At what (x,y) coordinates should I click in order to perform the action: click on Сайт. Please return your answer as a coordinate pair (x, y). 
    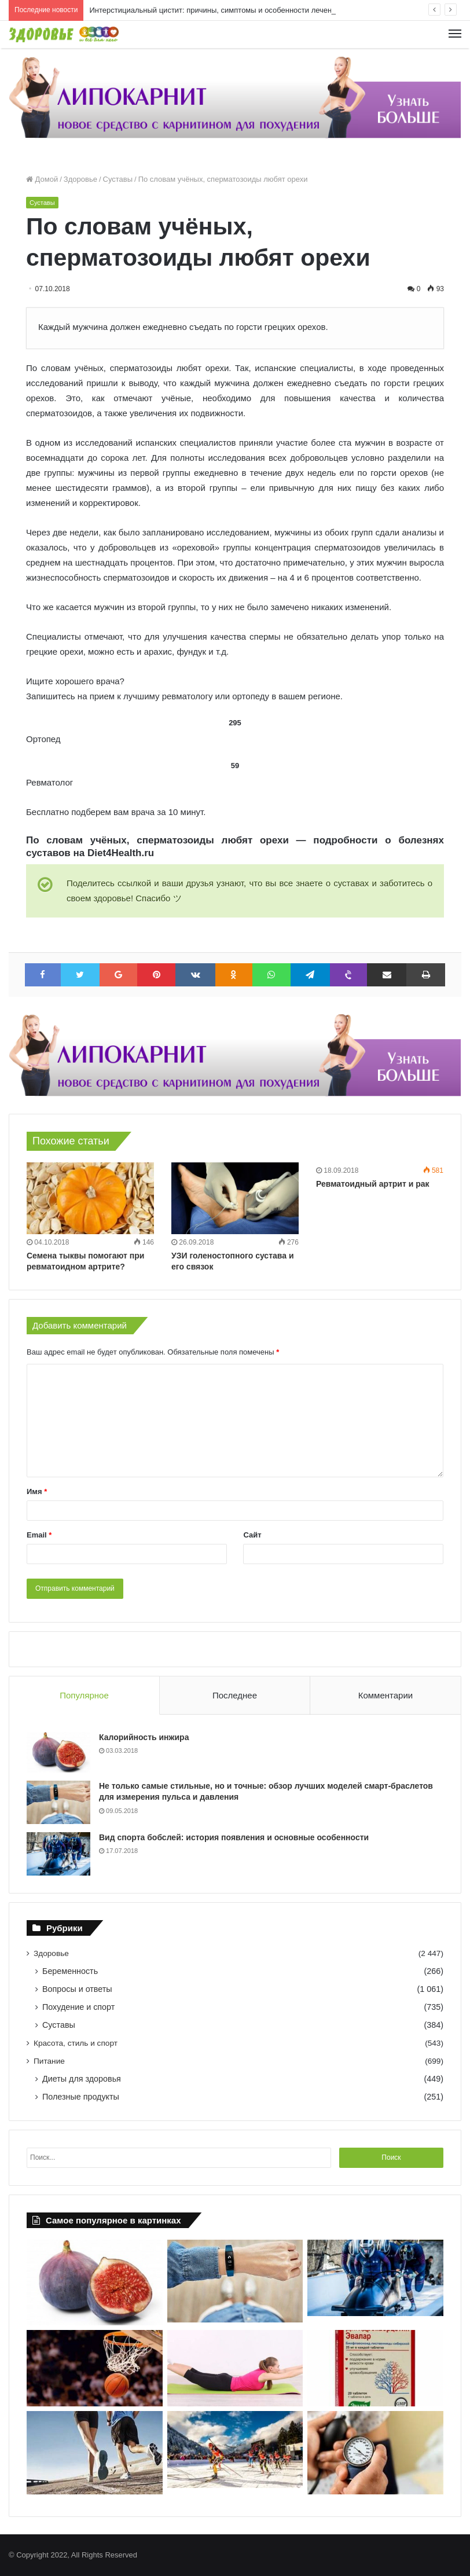
    Looking at the image, I should click on (252, 1535).